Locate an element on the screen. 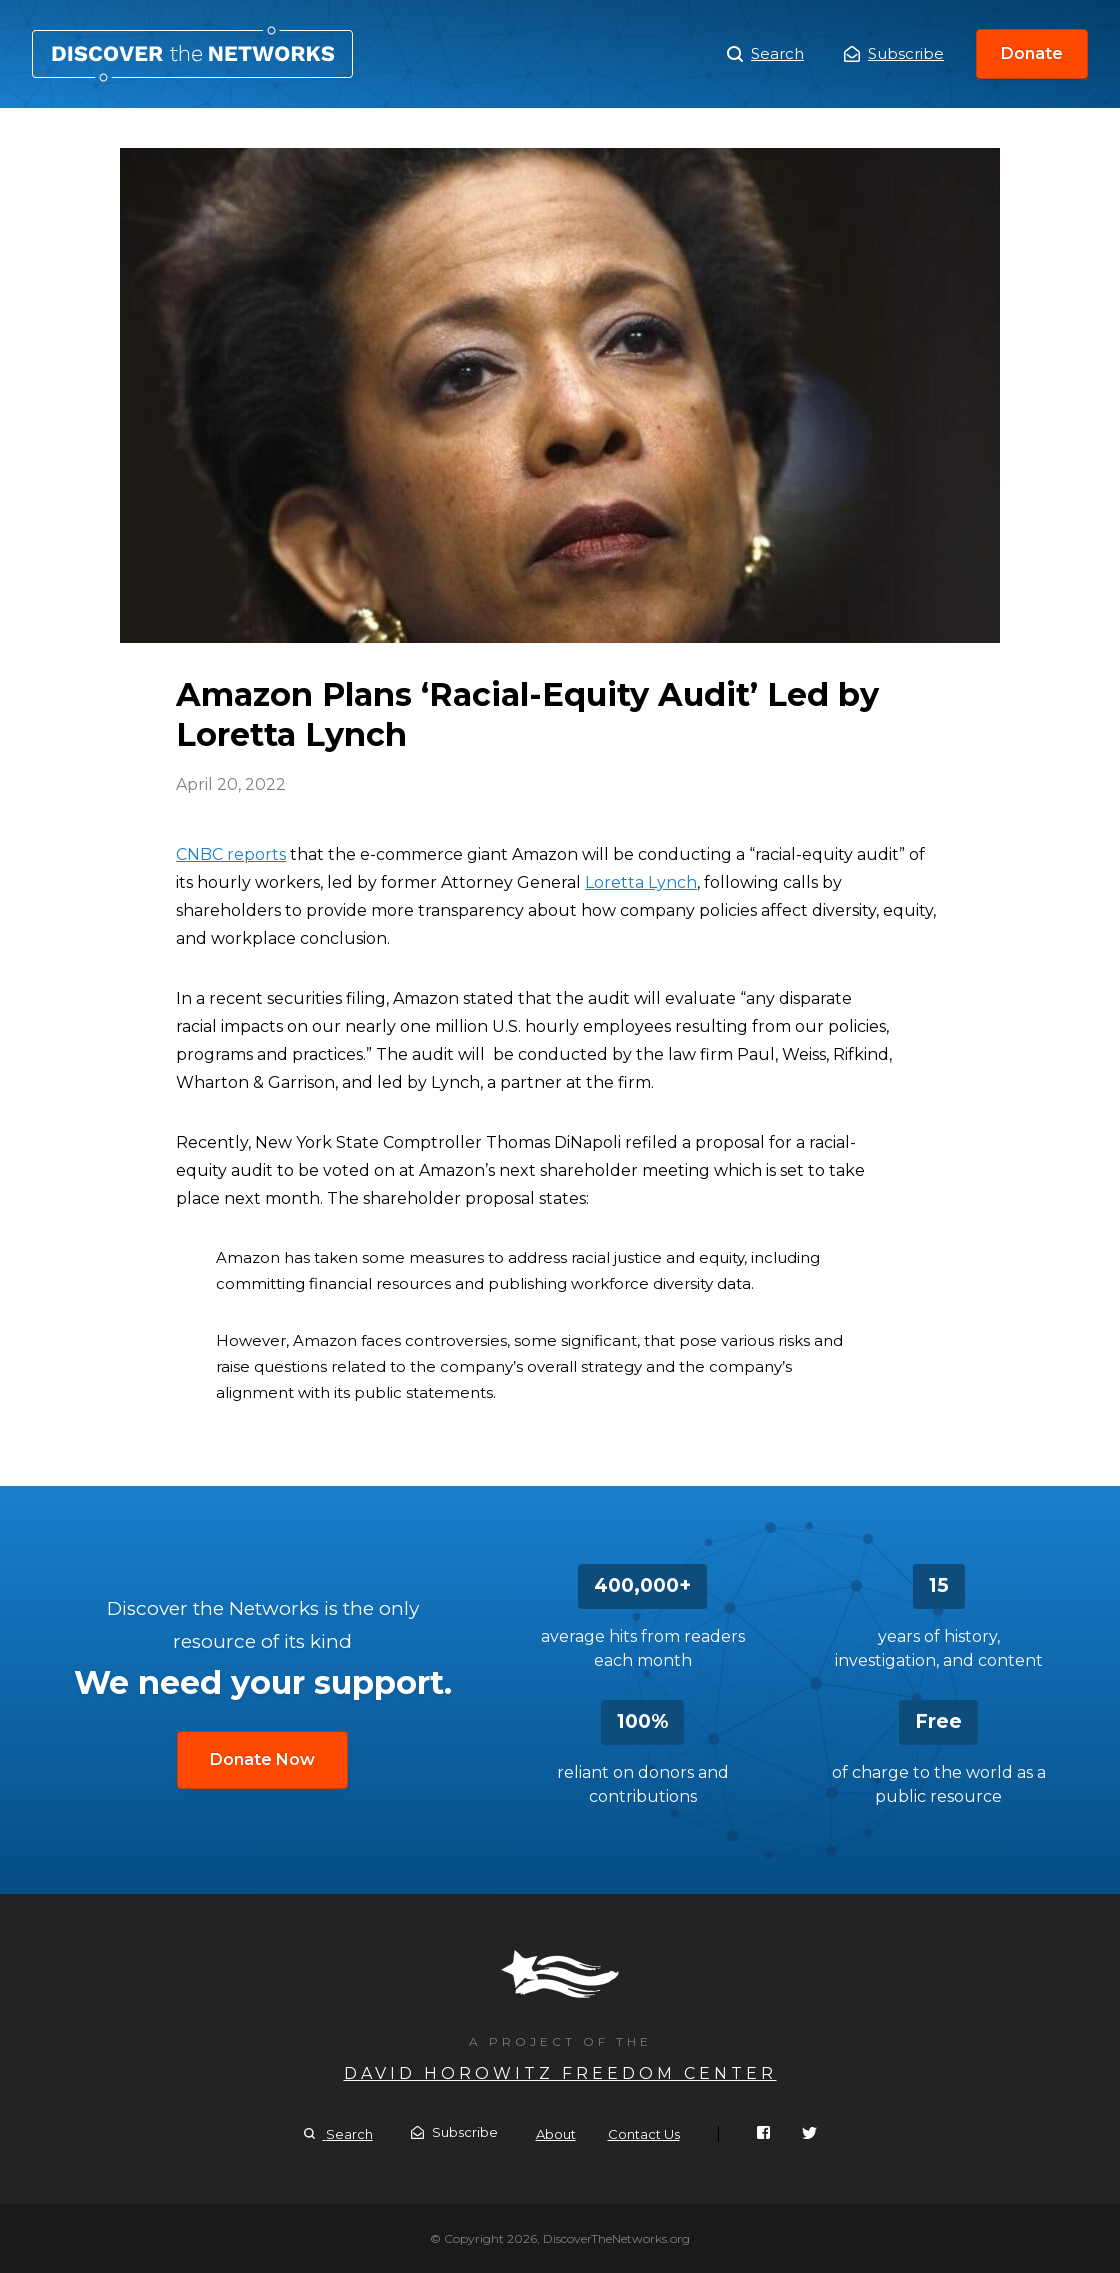 The image size is (1120, 2273). Donate is located at coordinates (1032, 53).